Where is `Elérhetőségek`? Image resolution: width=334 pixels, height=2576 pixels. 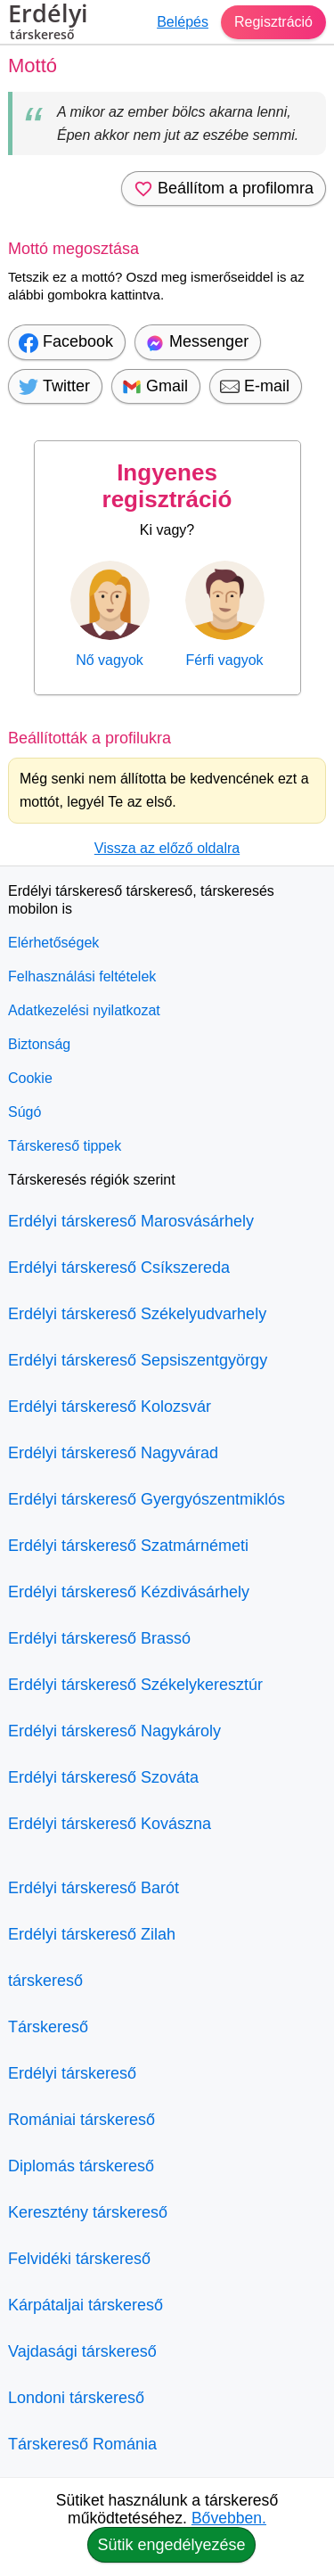 Elérhetőségek is located at coordinates (53, 942).